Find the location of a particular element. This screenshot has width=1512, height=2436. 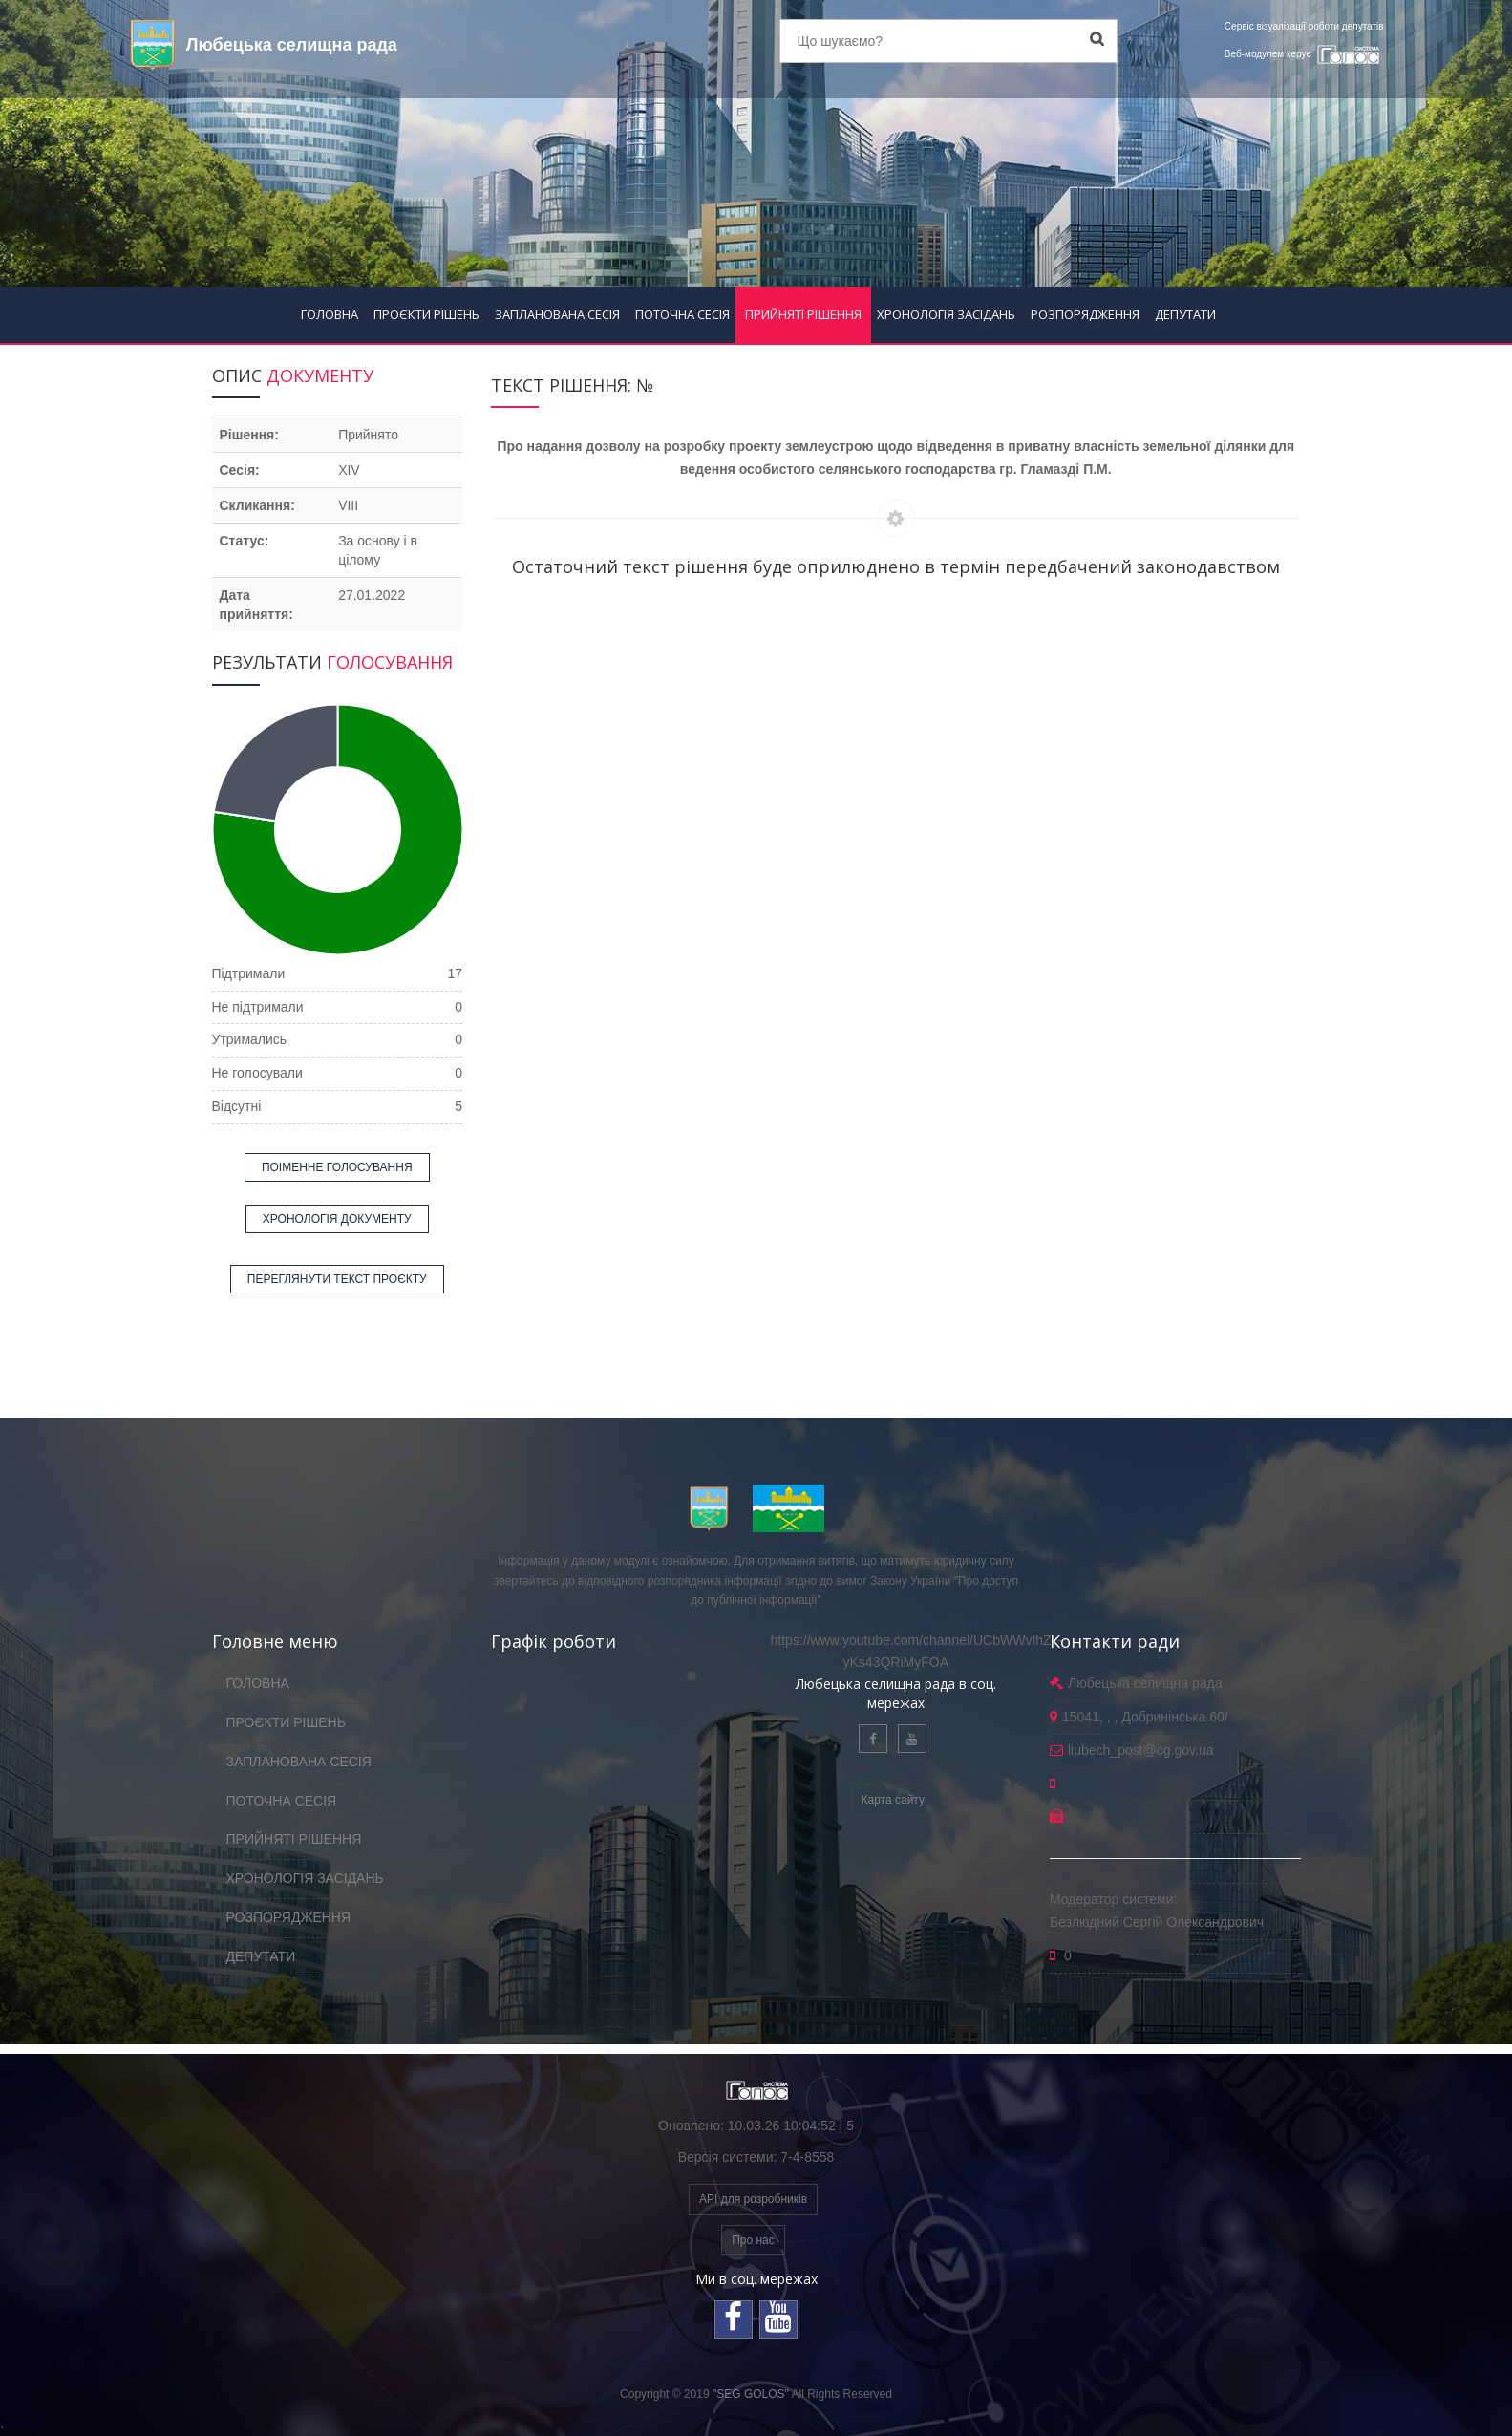

ПРОЄКТИ РІШЕНЬ is located at coordinates (426, 314).